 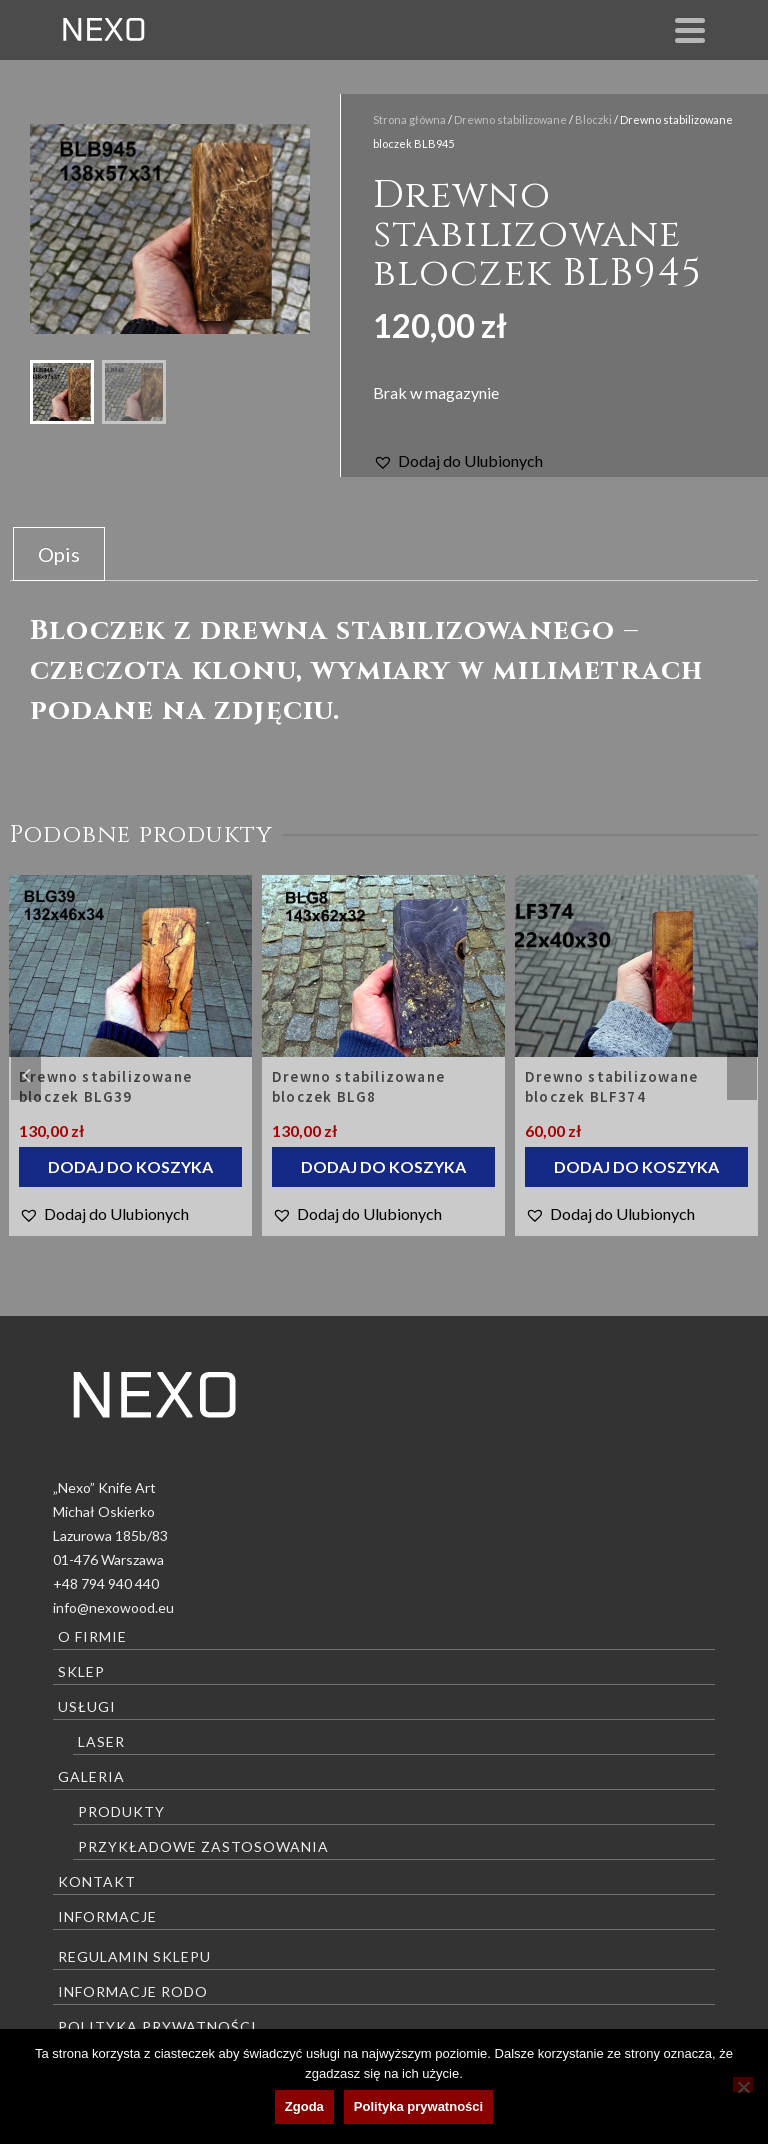 What do you see at coordinates (81, 1671) in the screenshot?
I see `Sklep` at bounding box center [81, 1671].